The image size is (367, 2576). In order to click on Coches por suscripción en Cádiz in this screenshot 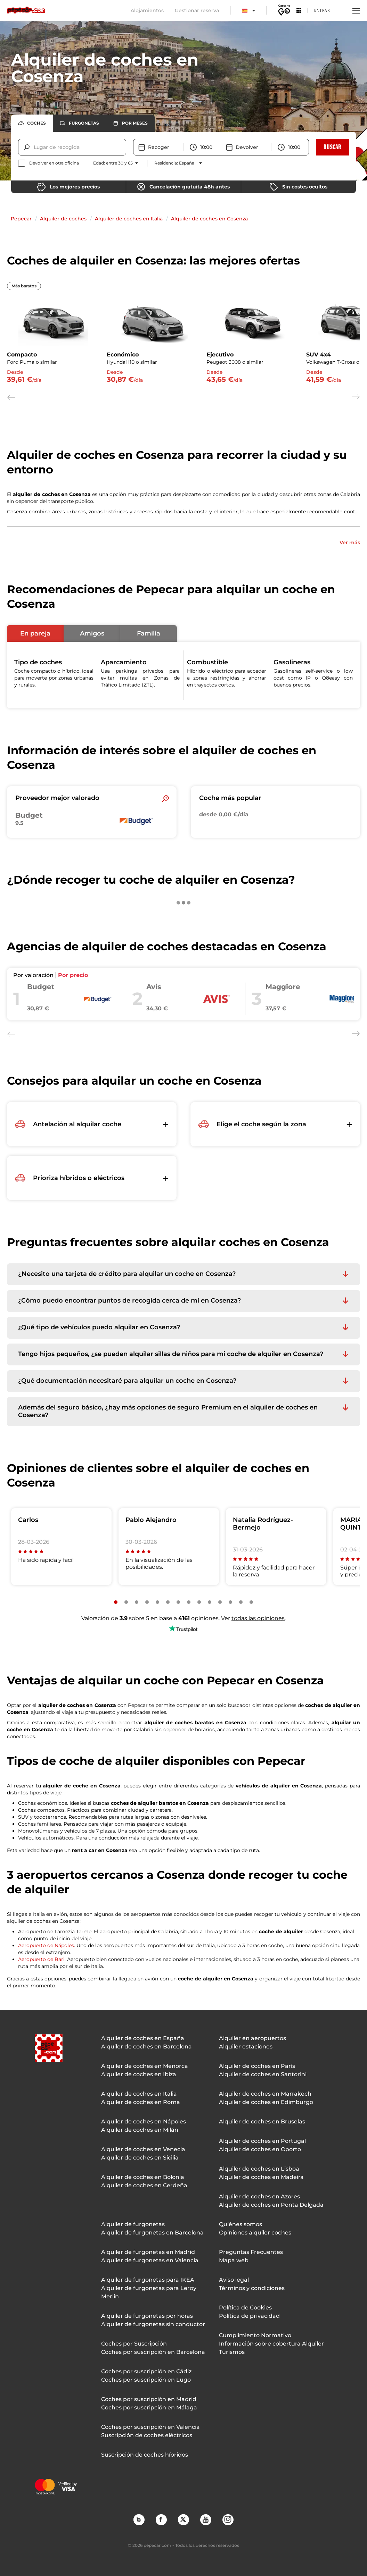, I will do `click(146, 2371)`.